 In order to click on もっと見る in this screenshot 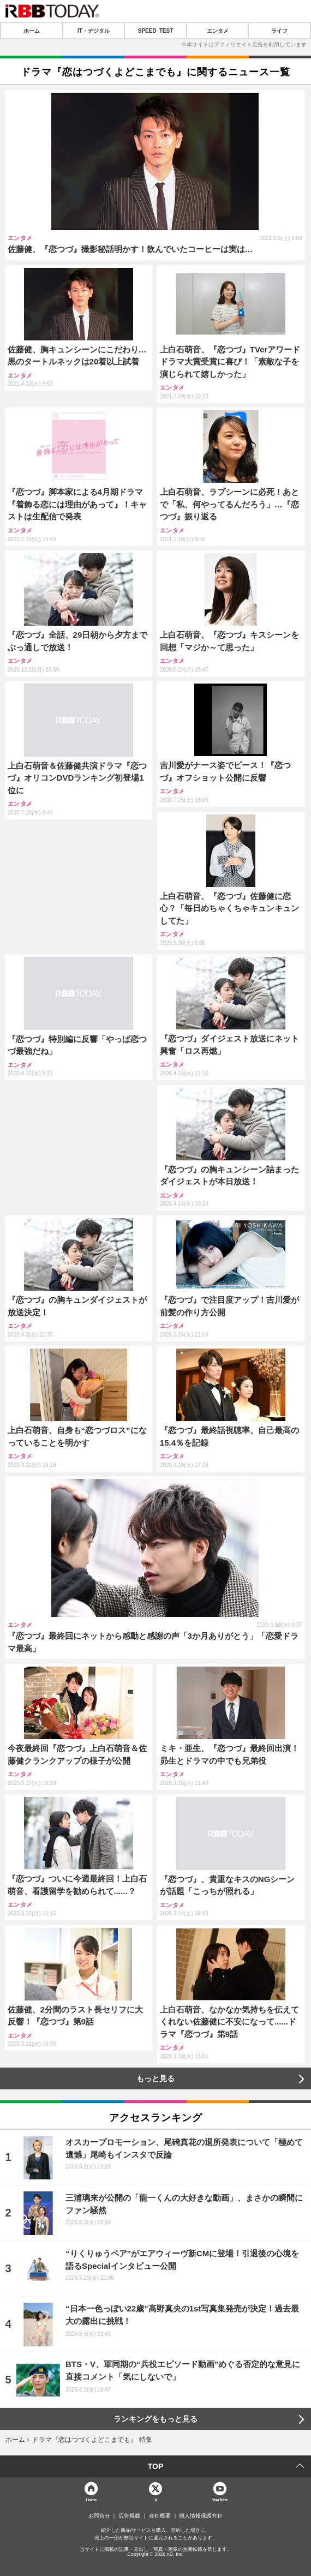, I will do `click(155, 2078)`.